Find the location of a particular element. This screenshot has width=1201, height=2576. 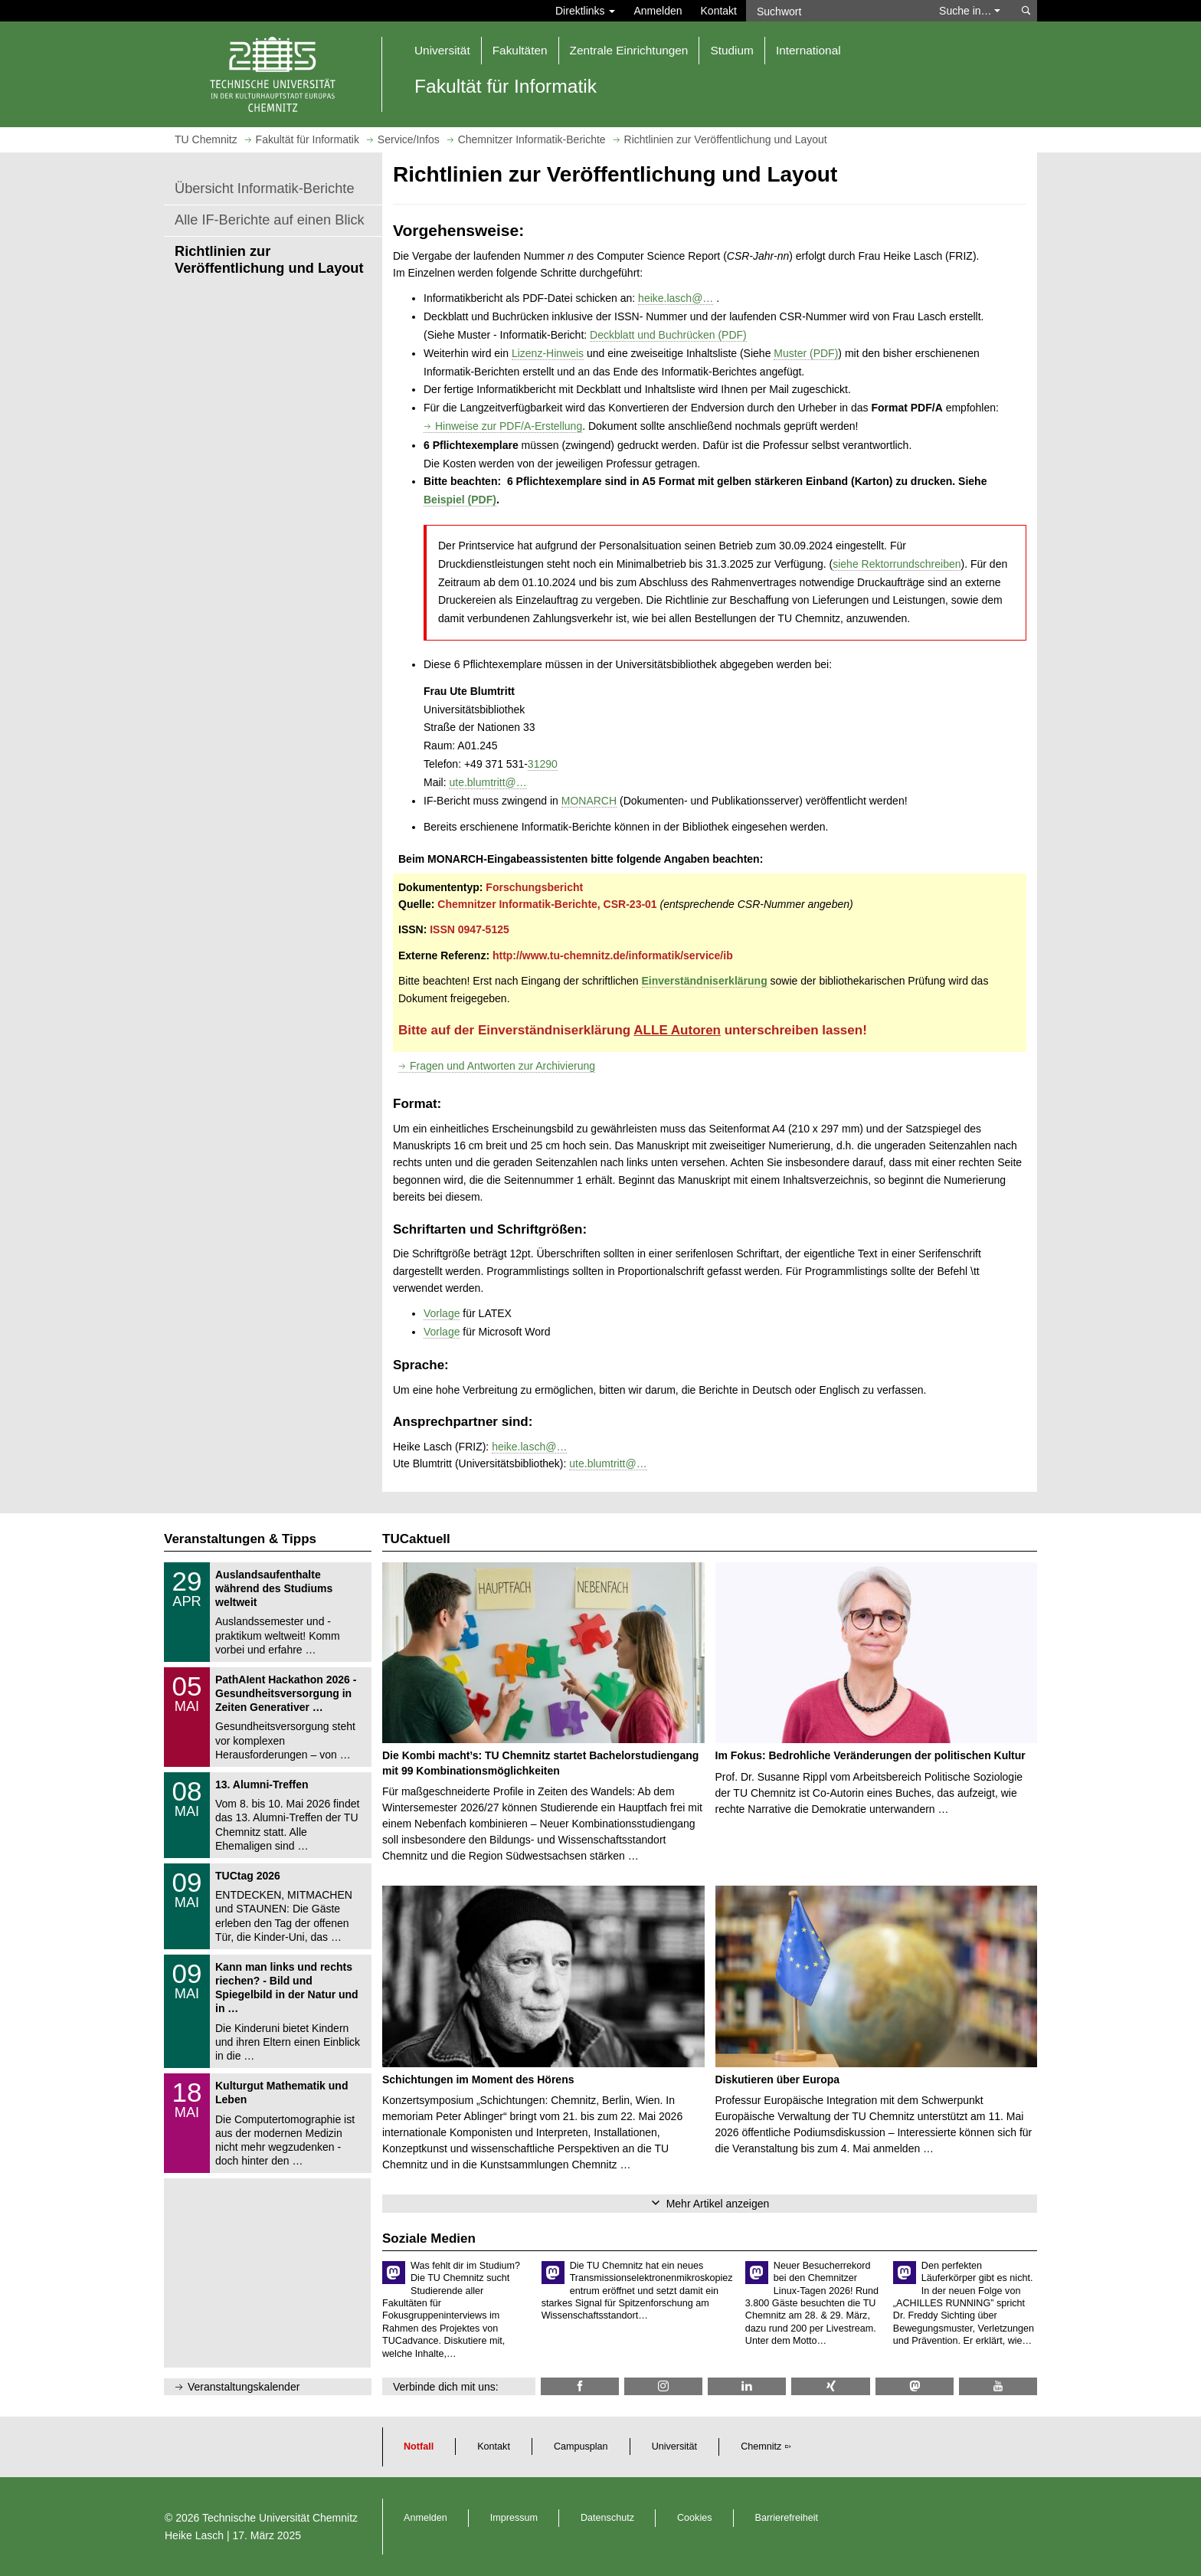

Studium [button] is located at coordinates (731, 50).